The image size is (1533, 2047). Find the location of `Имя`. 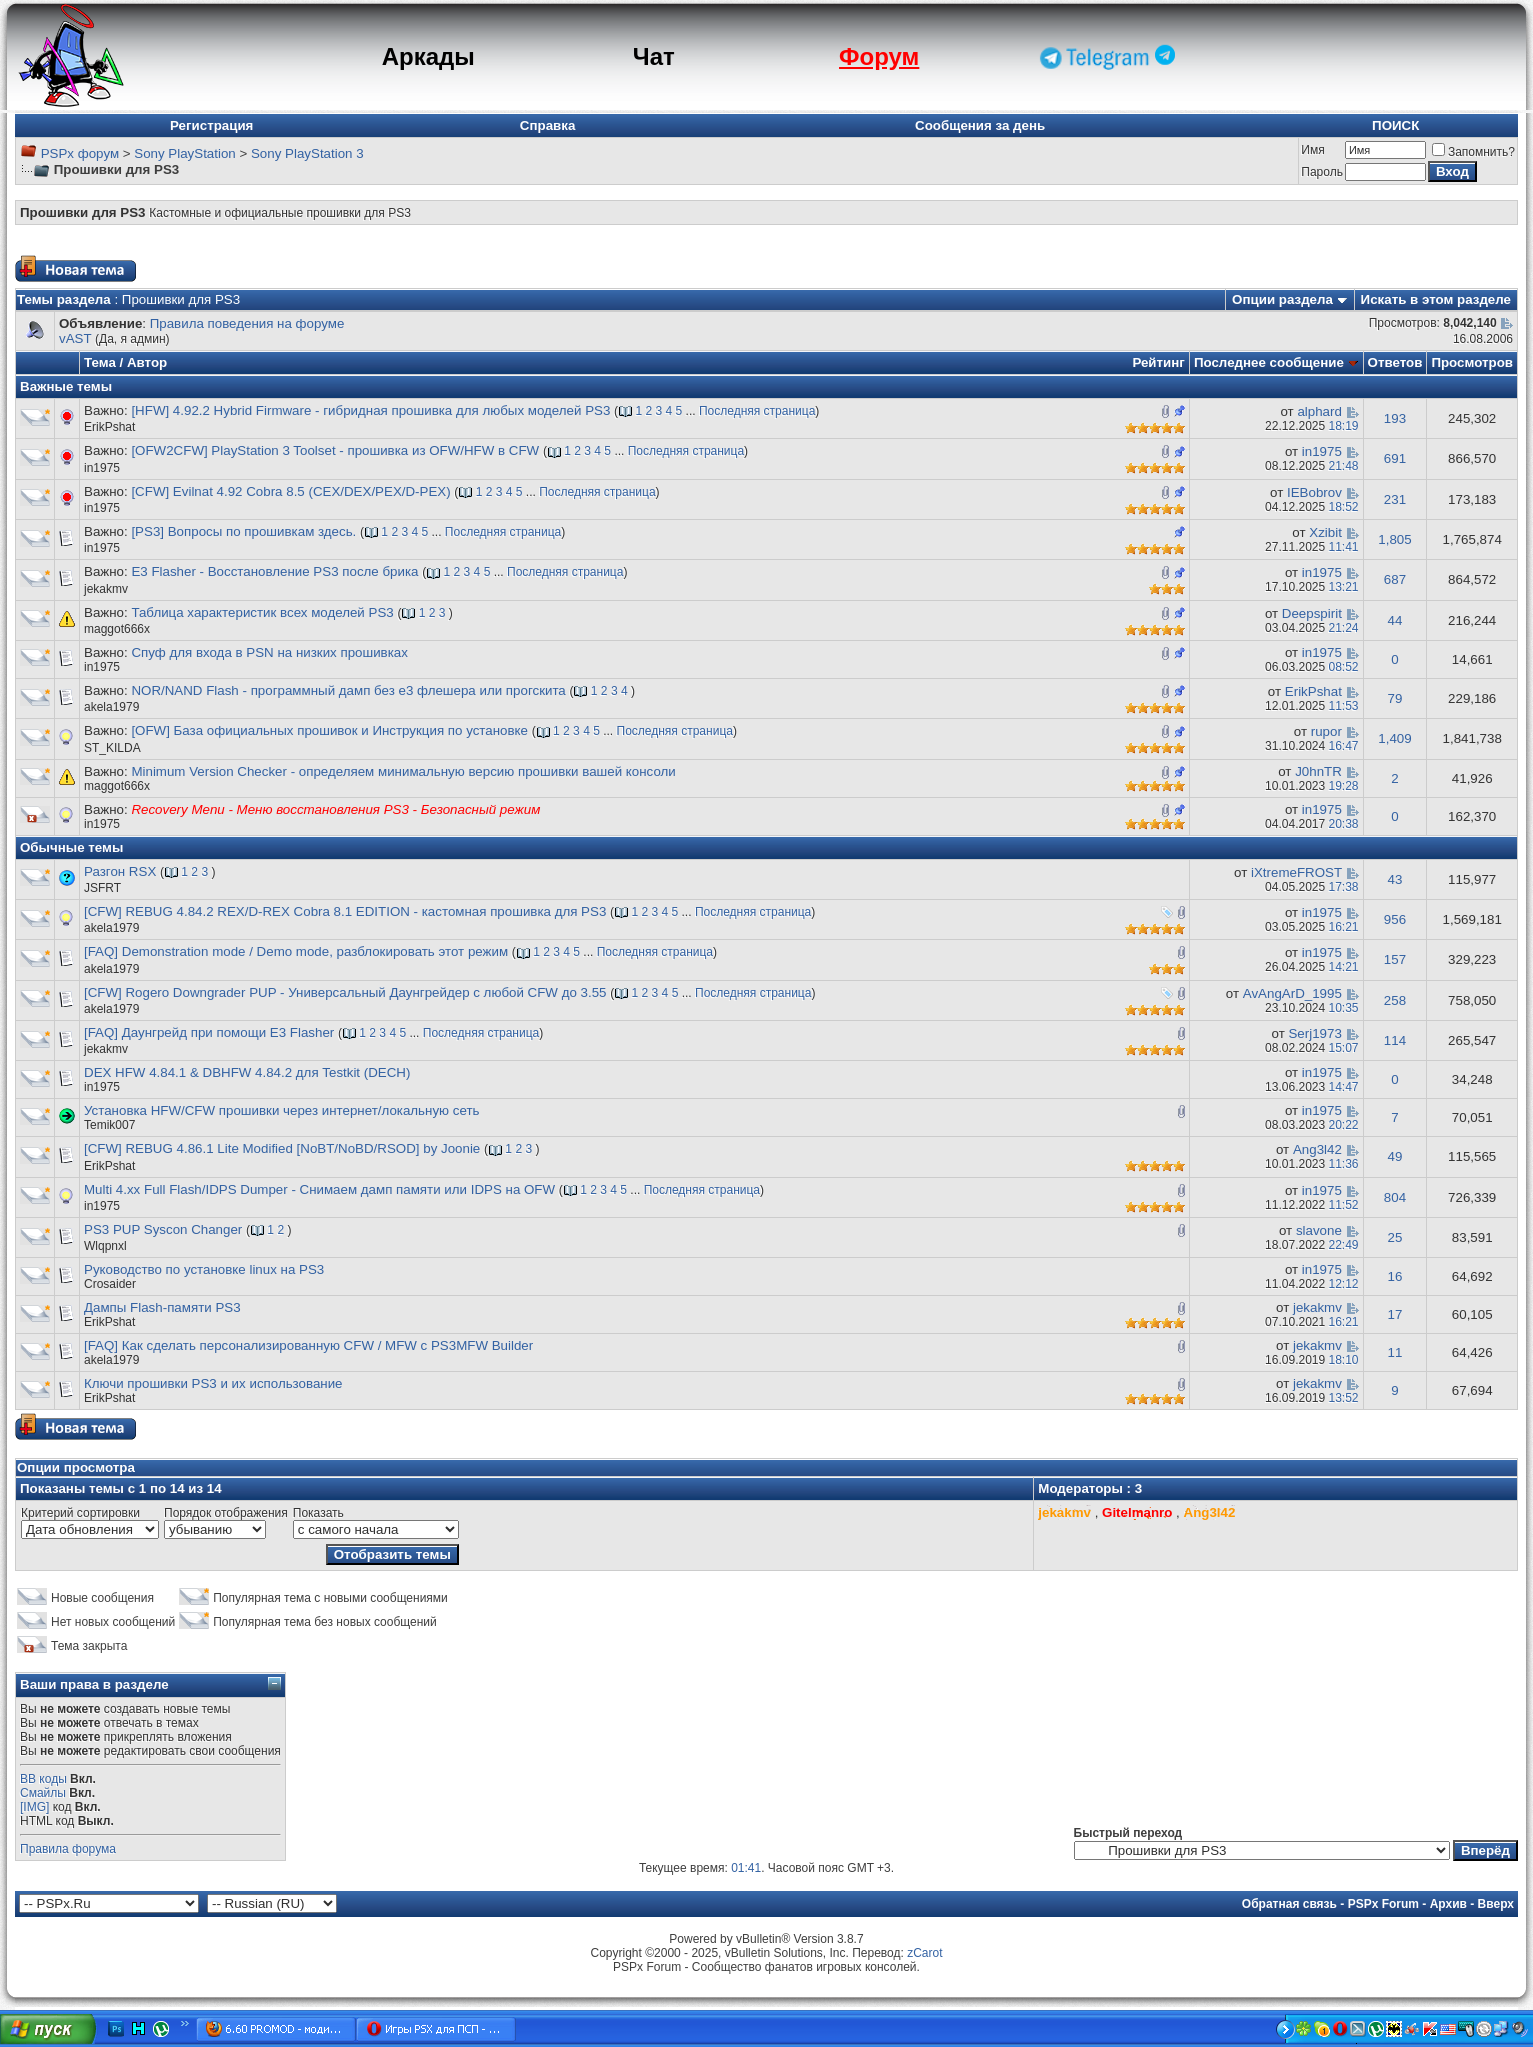

Имя is located at coordinates (1312, 150).